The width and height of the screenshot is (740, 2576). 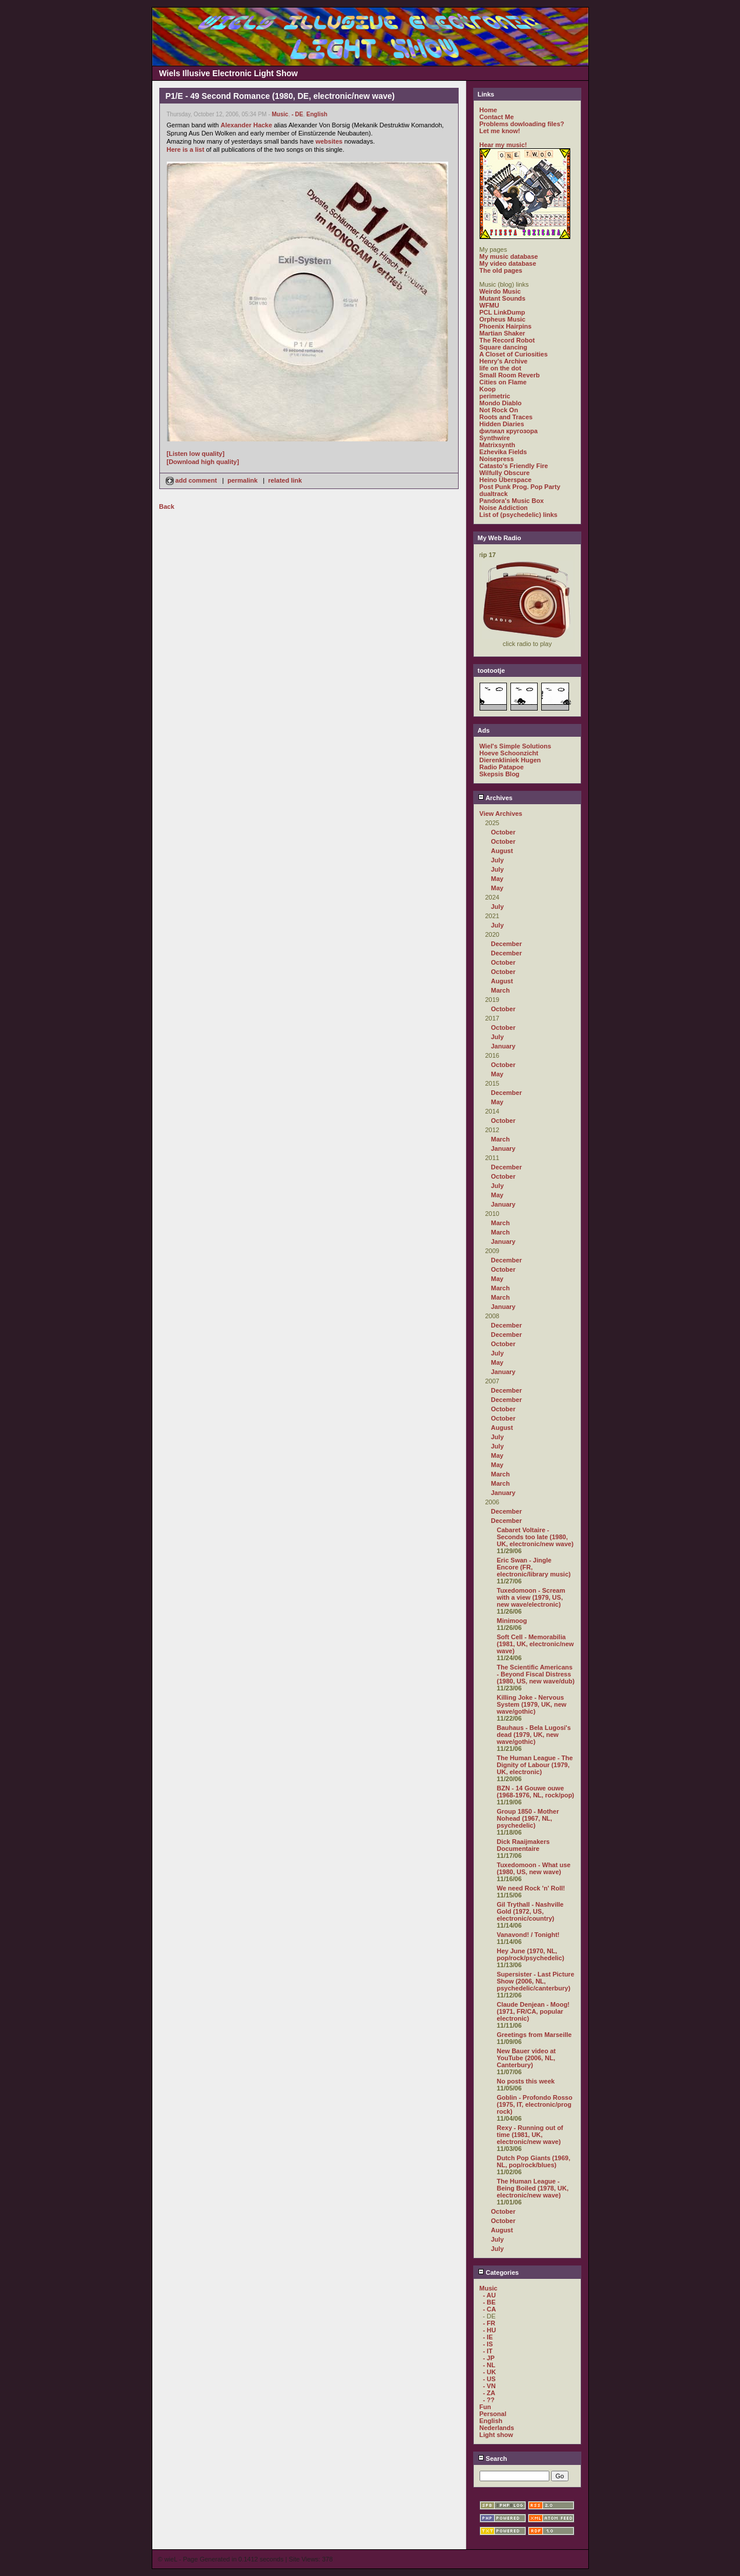 I want to click on related link, so click(x=285, y=480).